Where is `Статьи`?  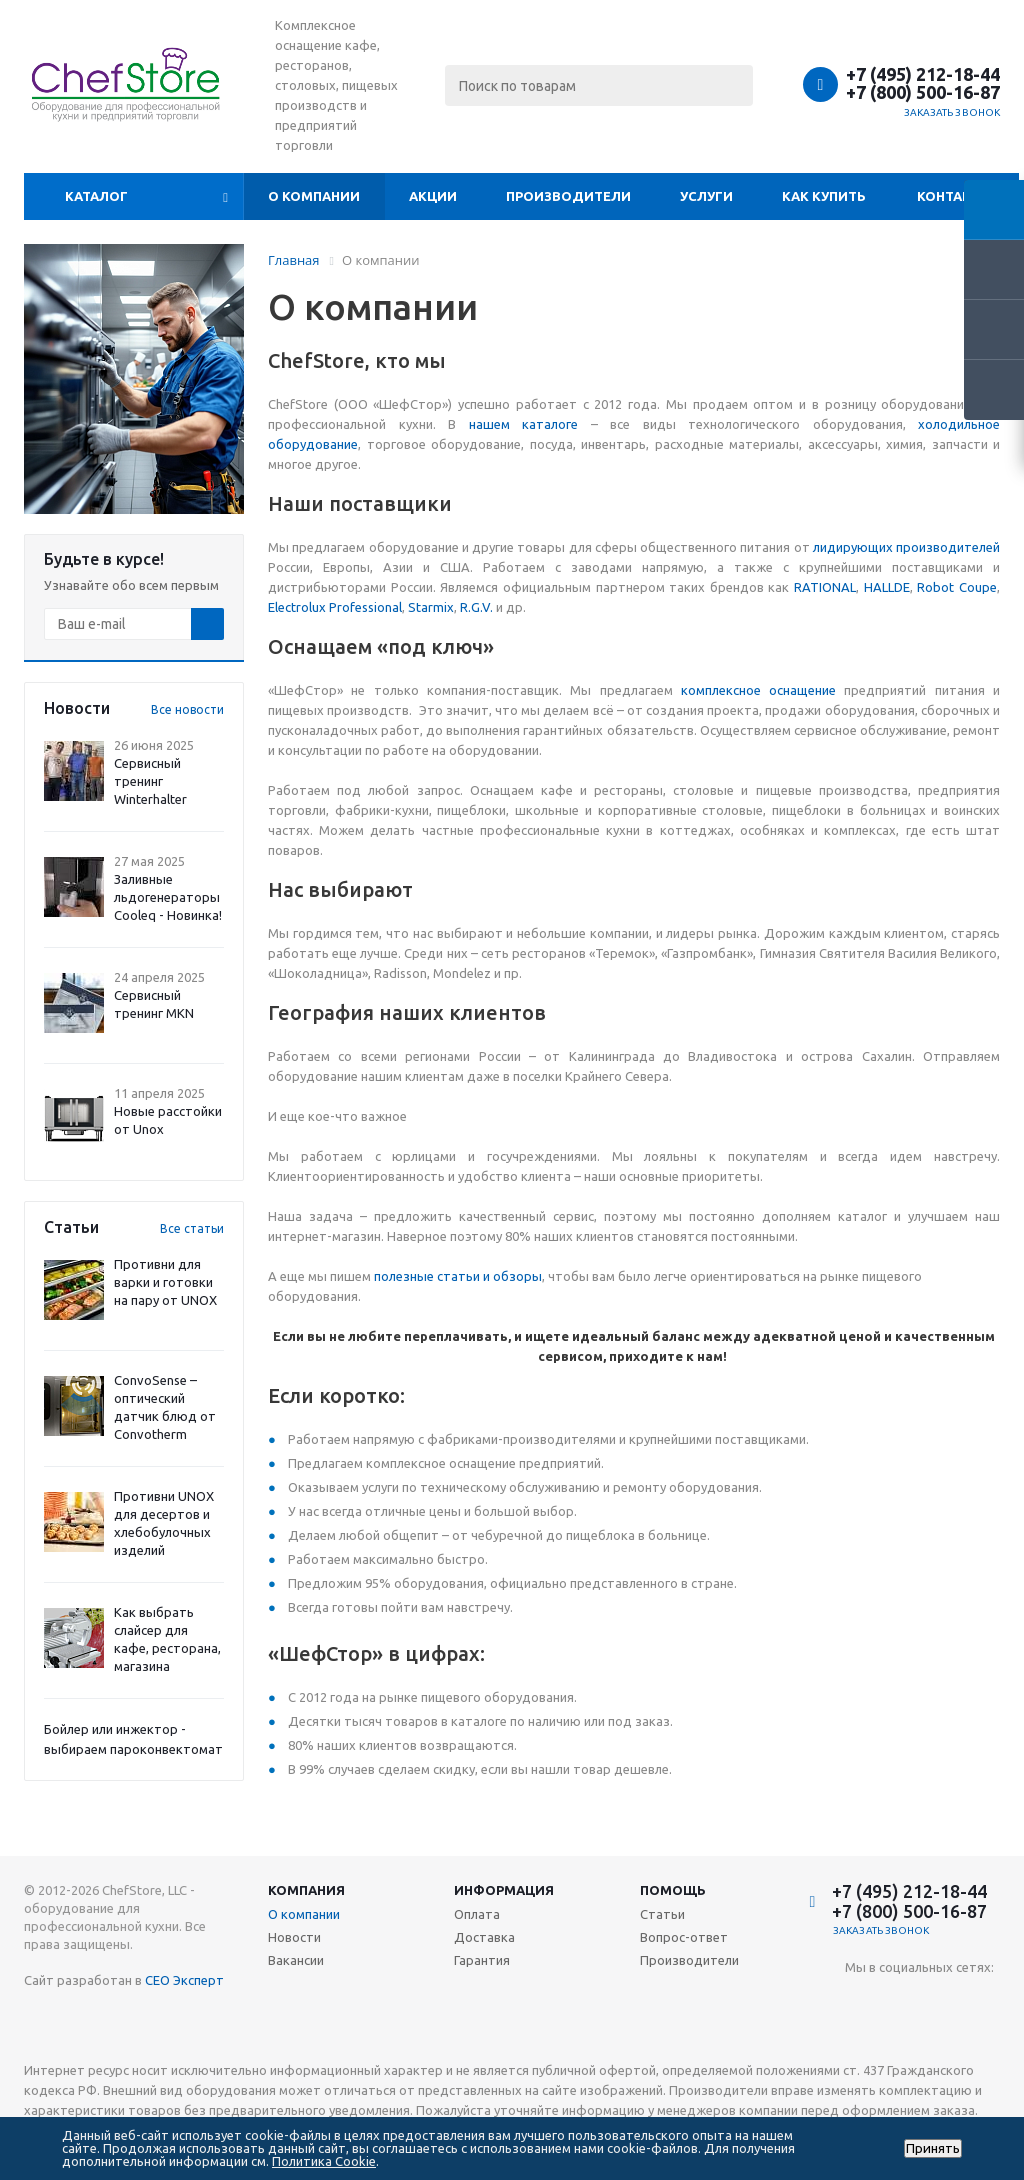 Статьи is located at coordinates (662, 1914).